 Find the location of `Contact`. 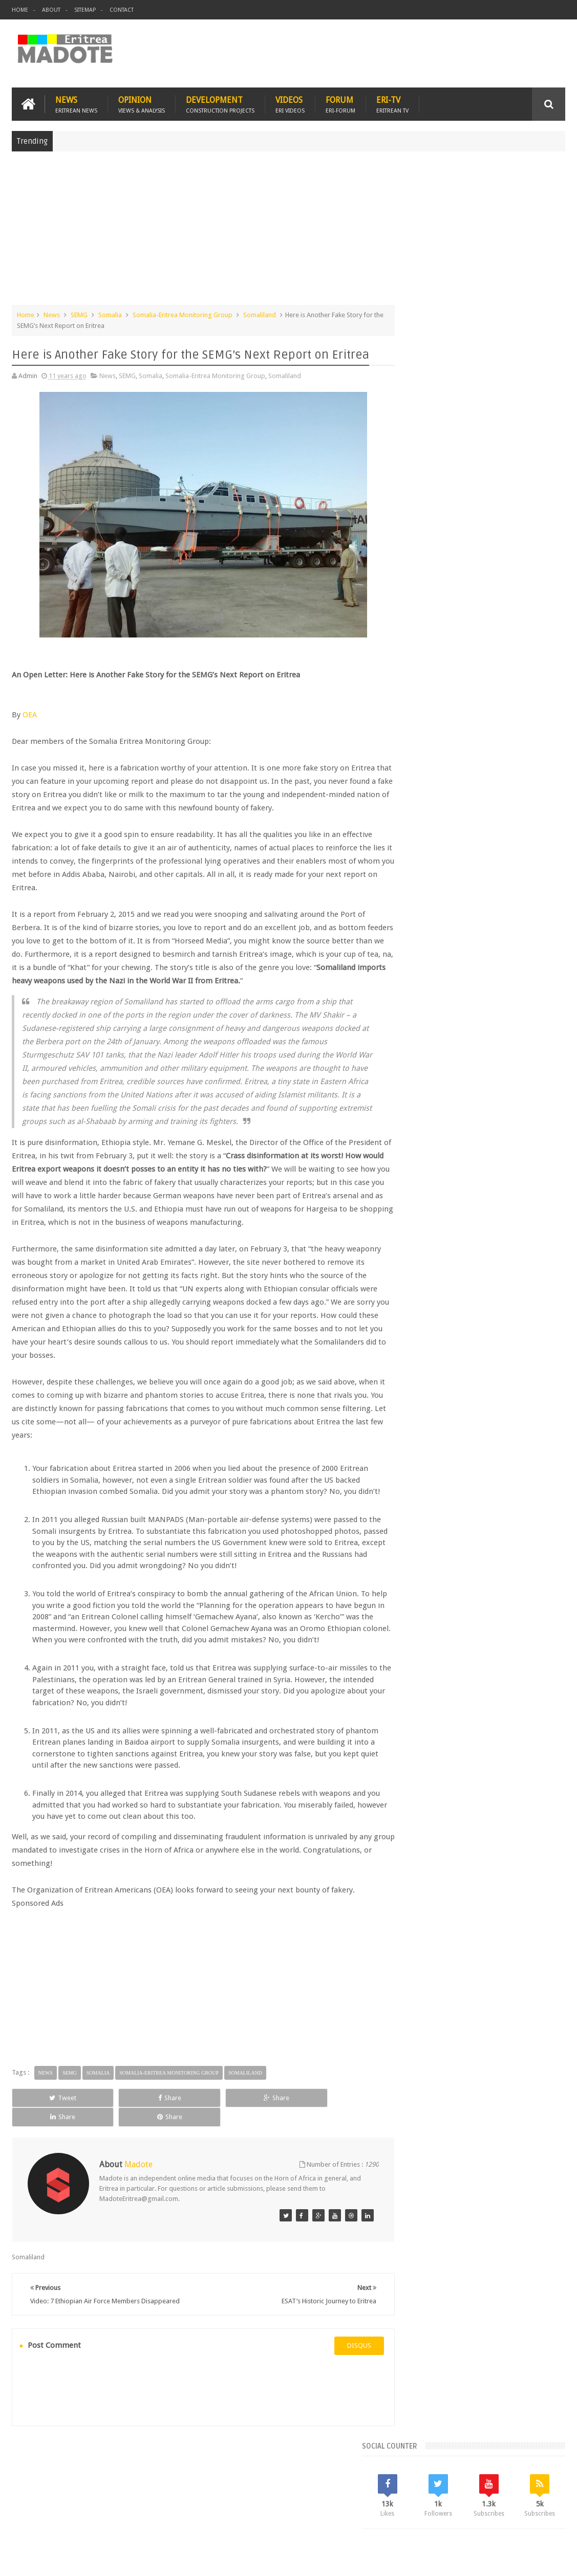

Contact is located at coordinates (122, 10).